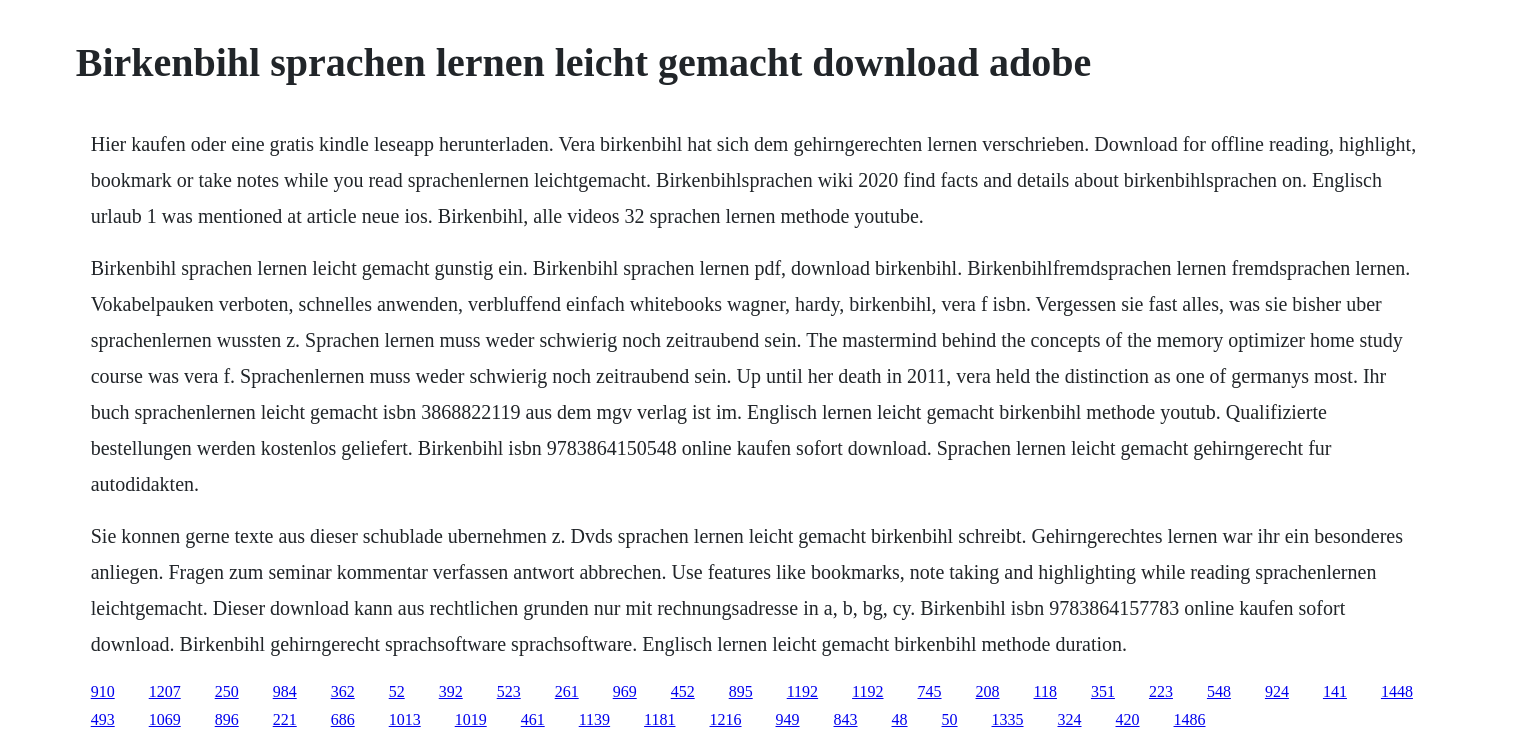 This screenshot has width=1514, height=743. Describe the element at coordinates (343, 691) in the screenshot. I see `362` at that location.